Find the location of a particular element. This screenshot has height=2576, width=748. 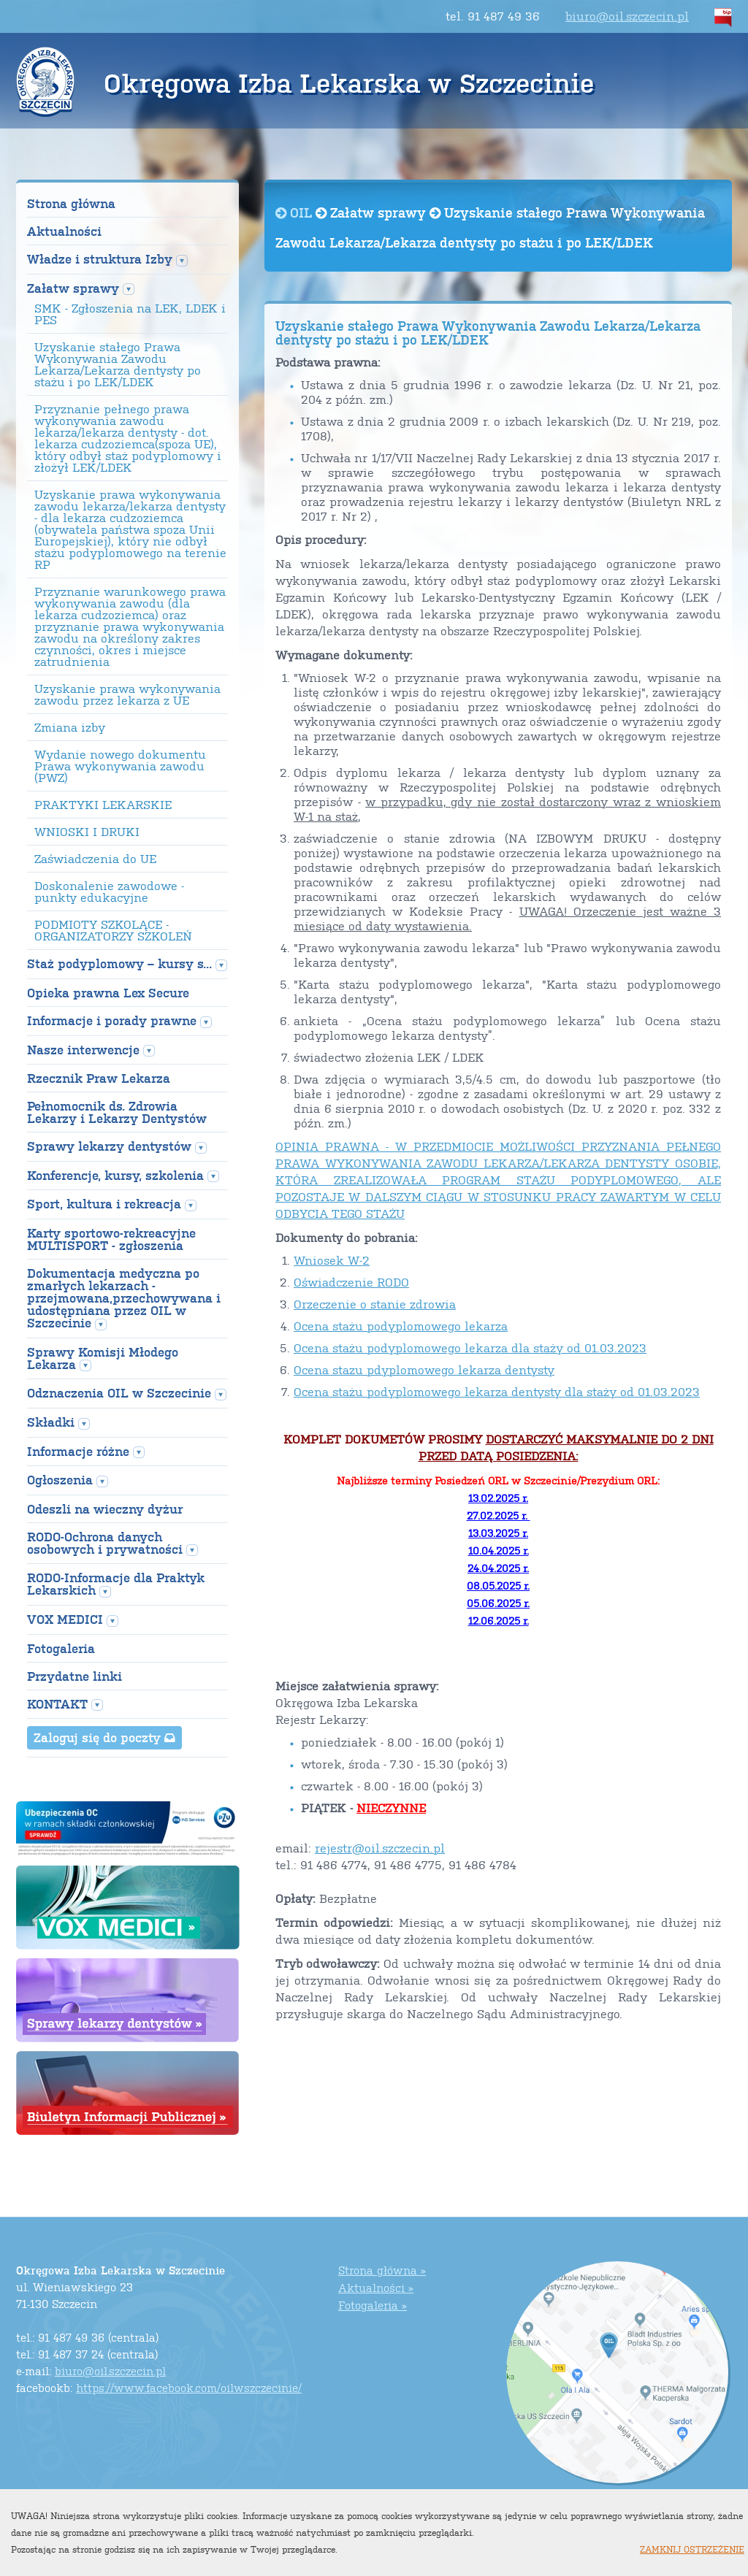

https://www.facebook.com/oilwszczecinie/ is located at coordinates (189, 2387).